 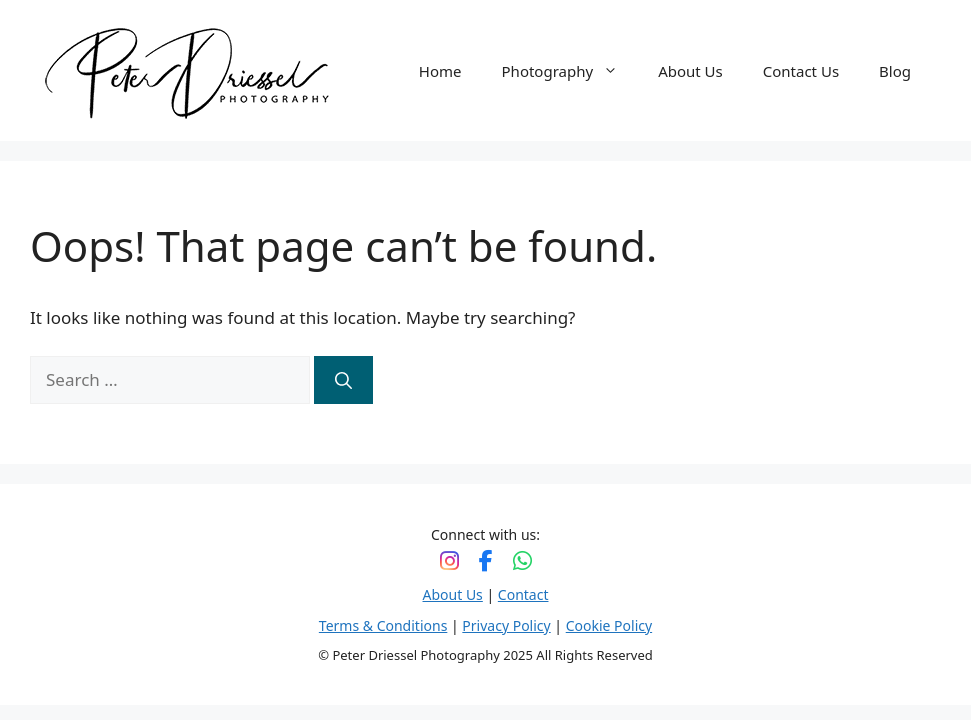 I want to click on Blog, so click(x=895, y=71).